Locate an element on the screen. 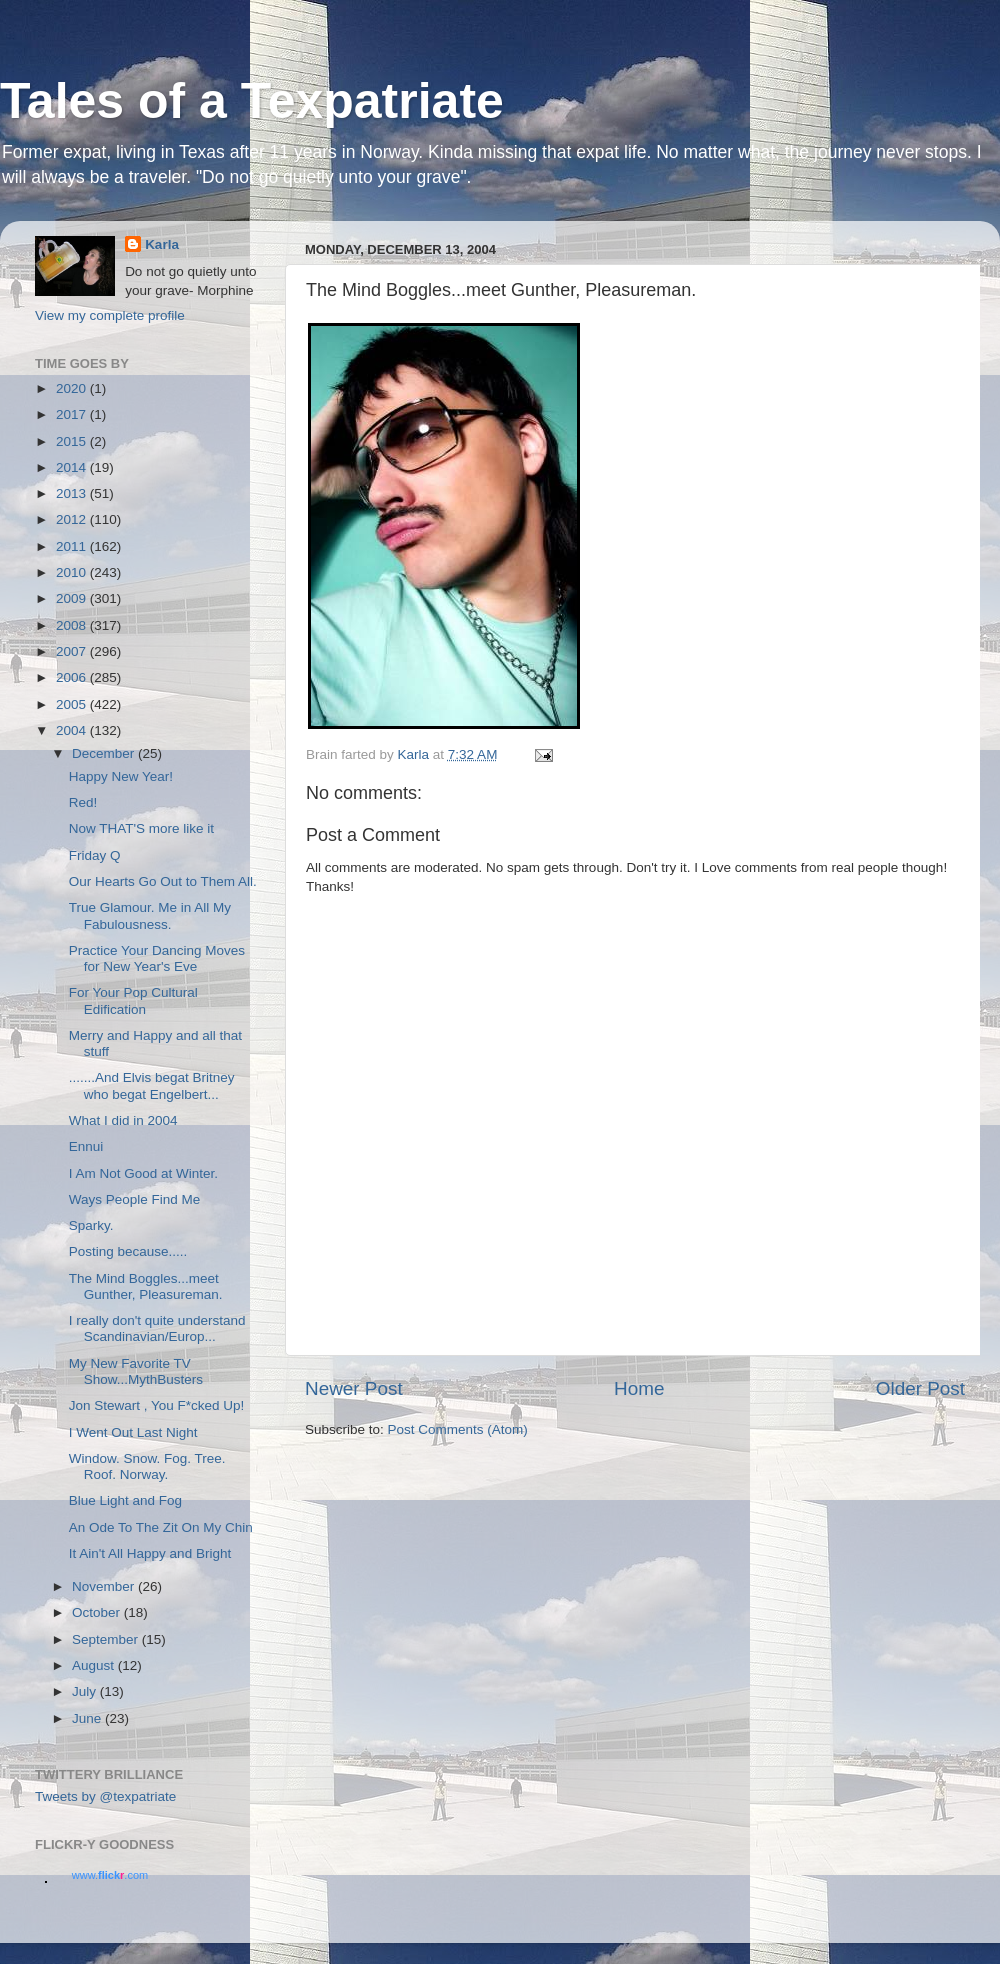 The width and height of the screenshot is (1000, 1964). Jon Stewart , You F*cked Up! is located at coordinates (157, 1405).